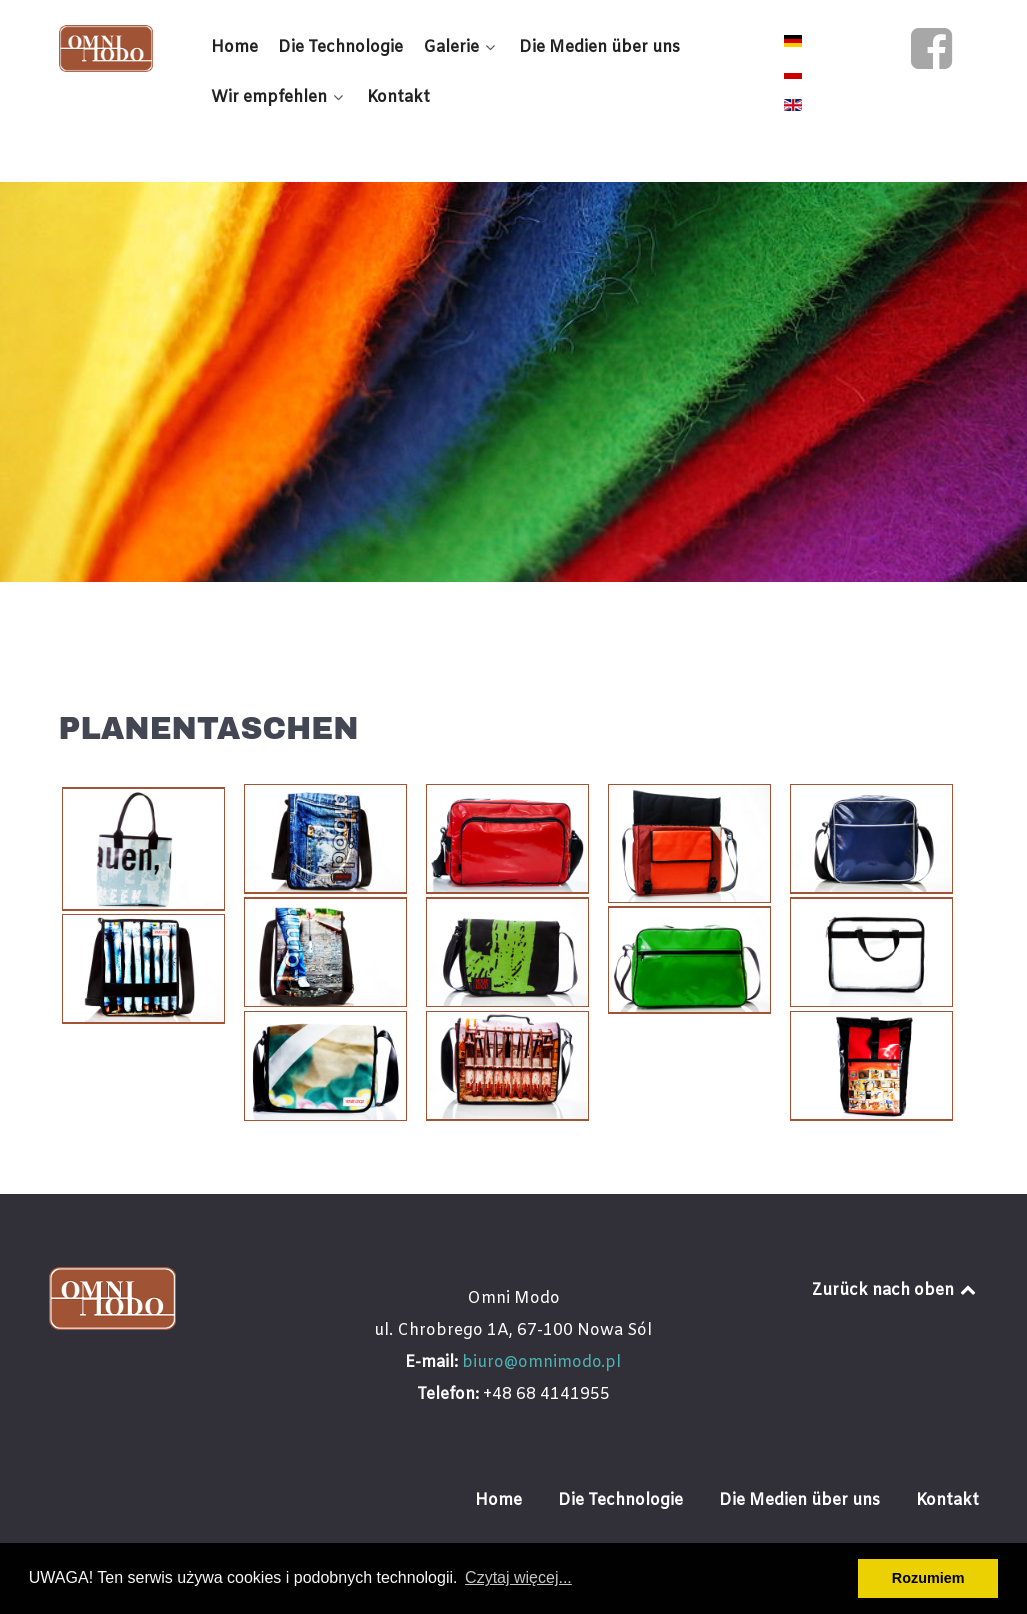 The height and width of the screenshot is (1614, 1027). I want to click on biuro@omnimodo.pl, so click(541, 1362).